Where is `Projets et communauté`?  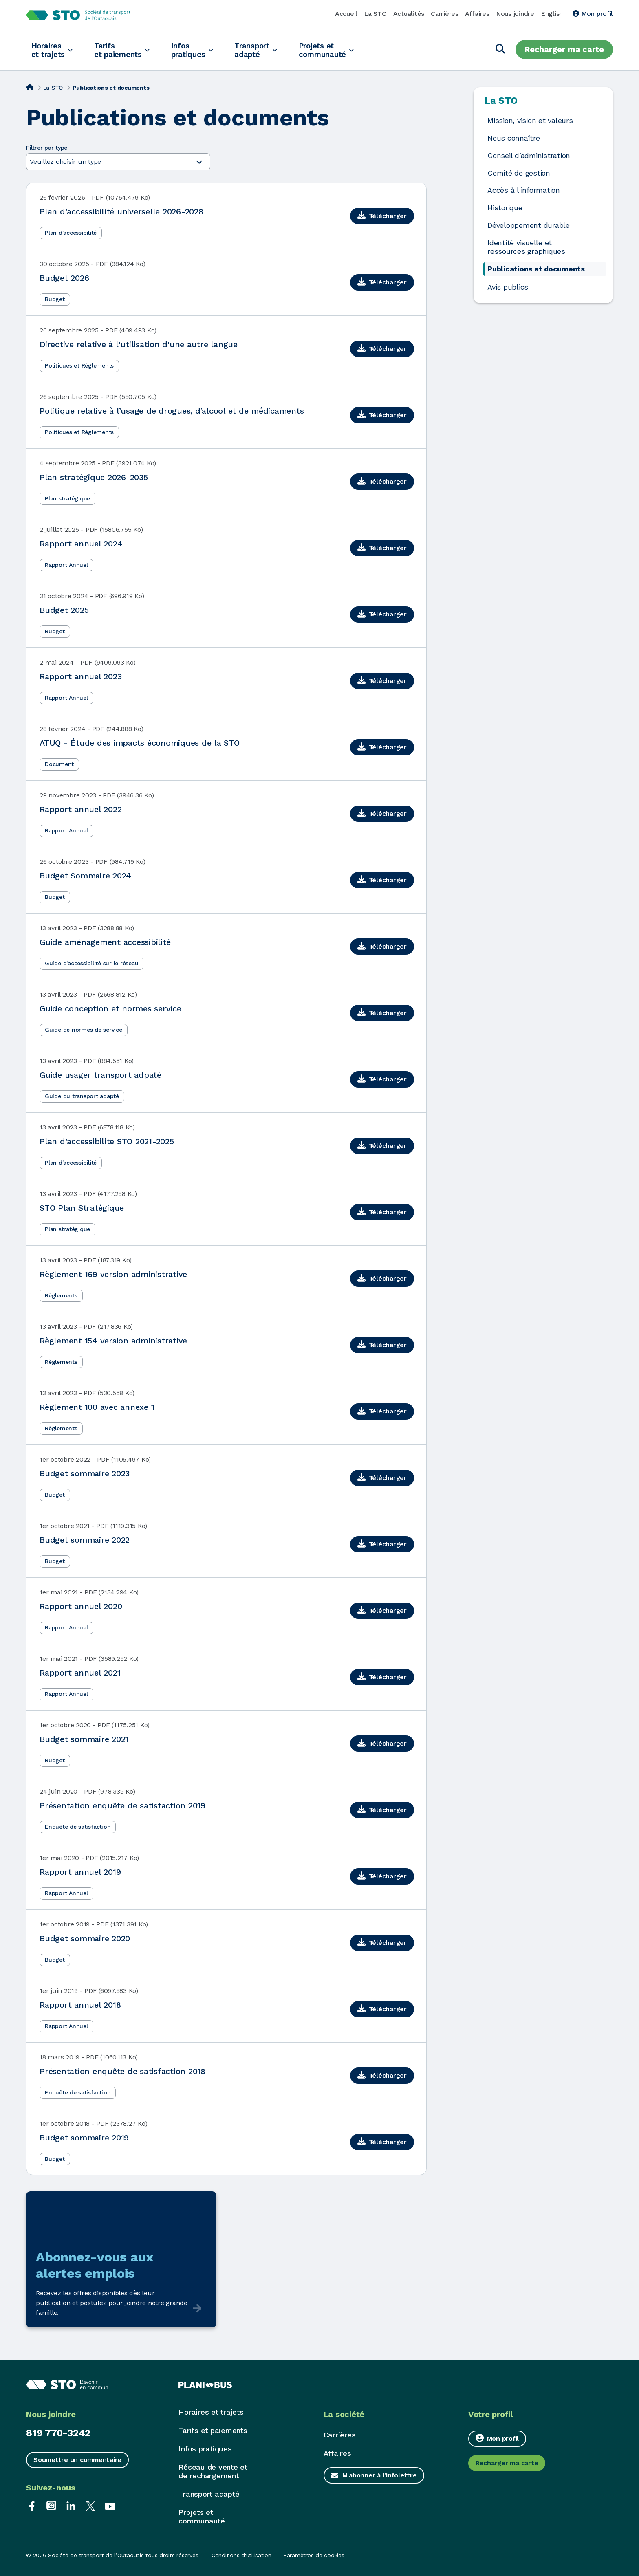 Projets et communauté is located at coordinates (339, 49).